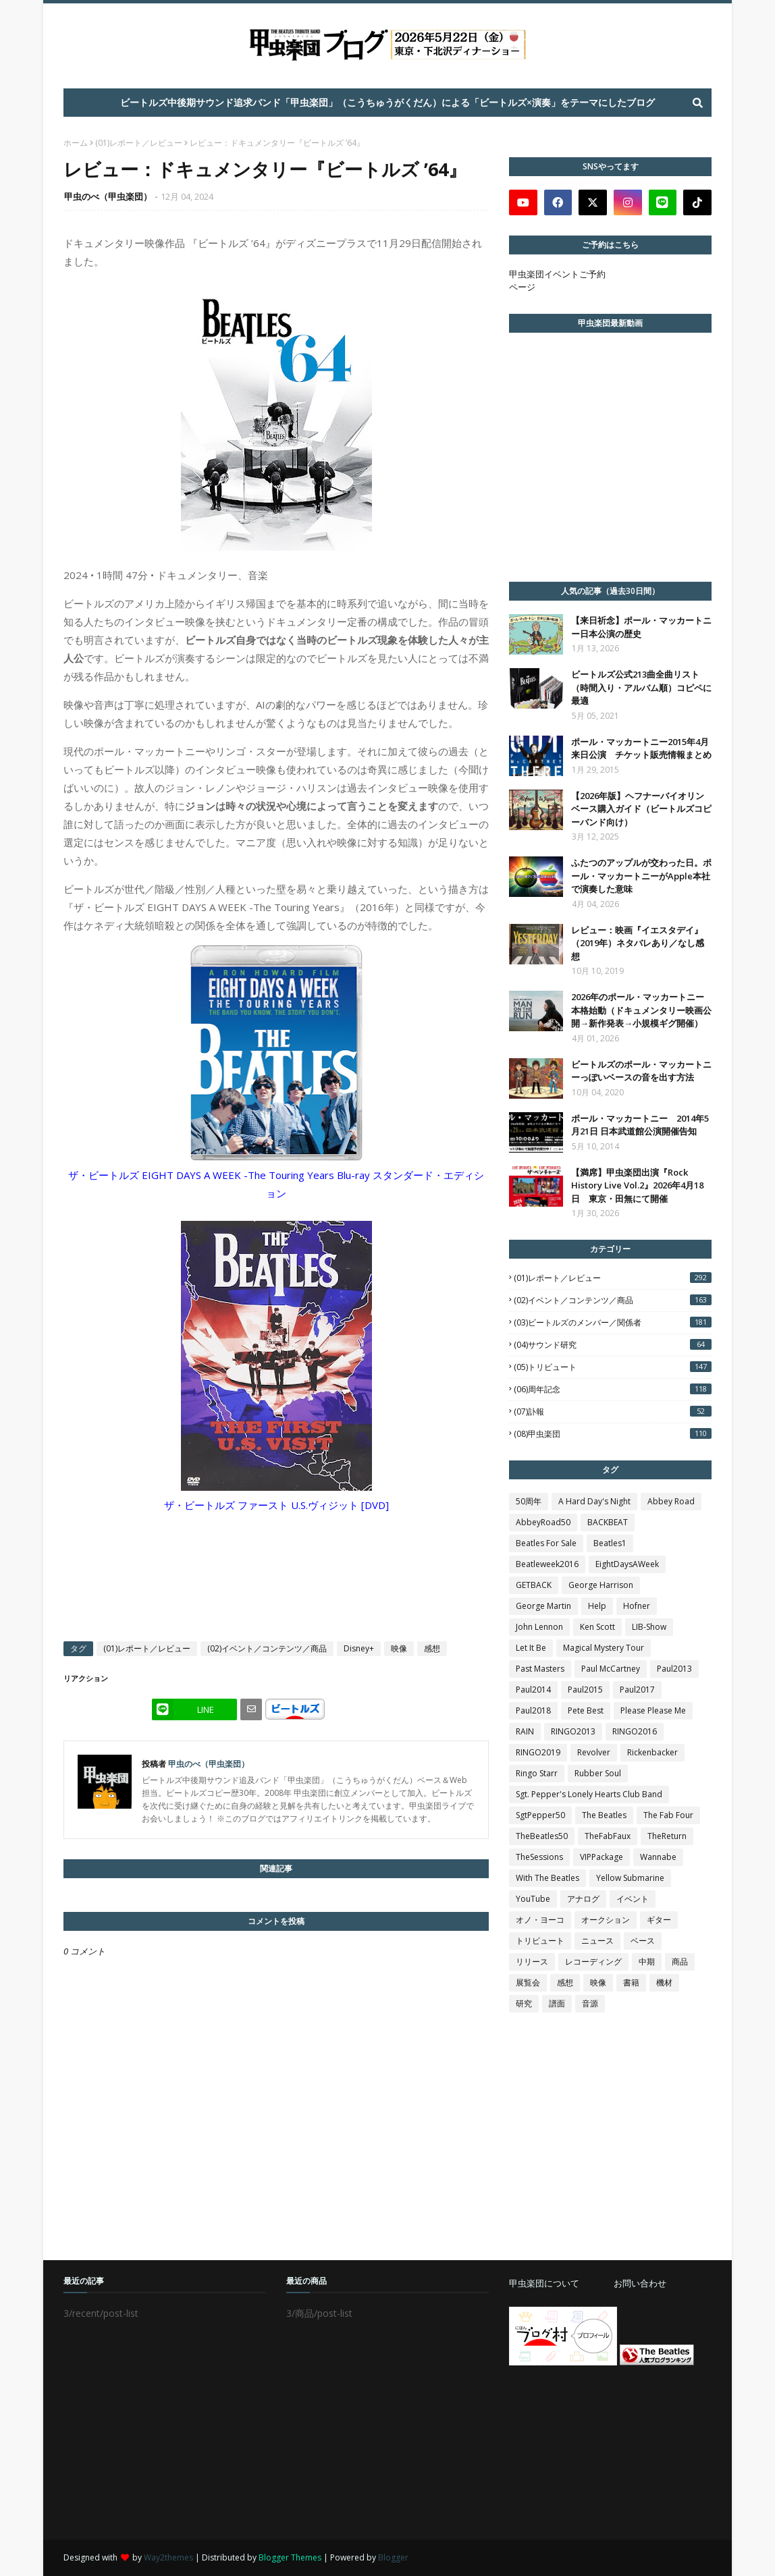 This screenshot has height=2576, width=775. What do you see at coordinates (138, 142) in the screenshot?
I see `(01)レポート／レビュー` at bounding box center [138, 142].